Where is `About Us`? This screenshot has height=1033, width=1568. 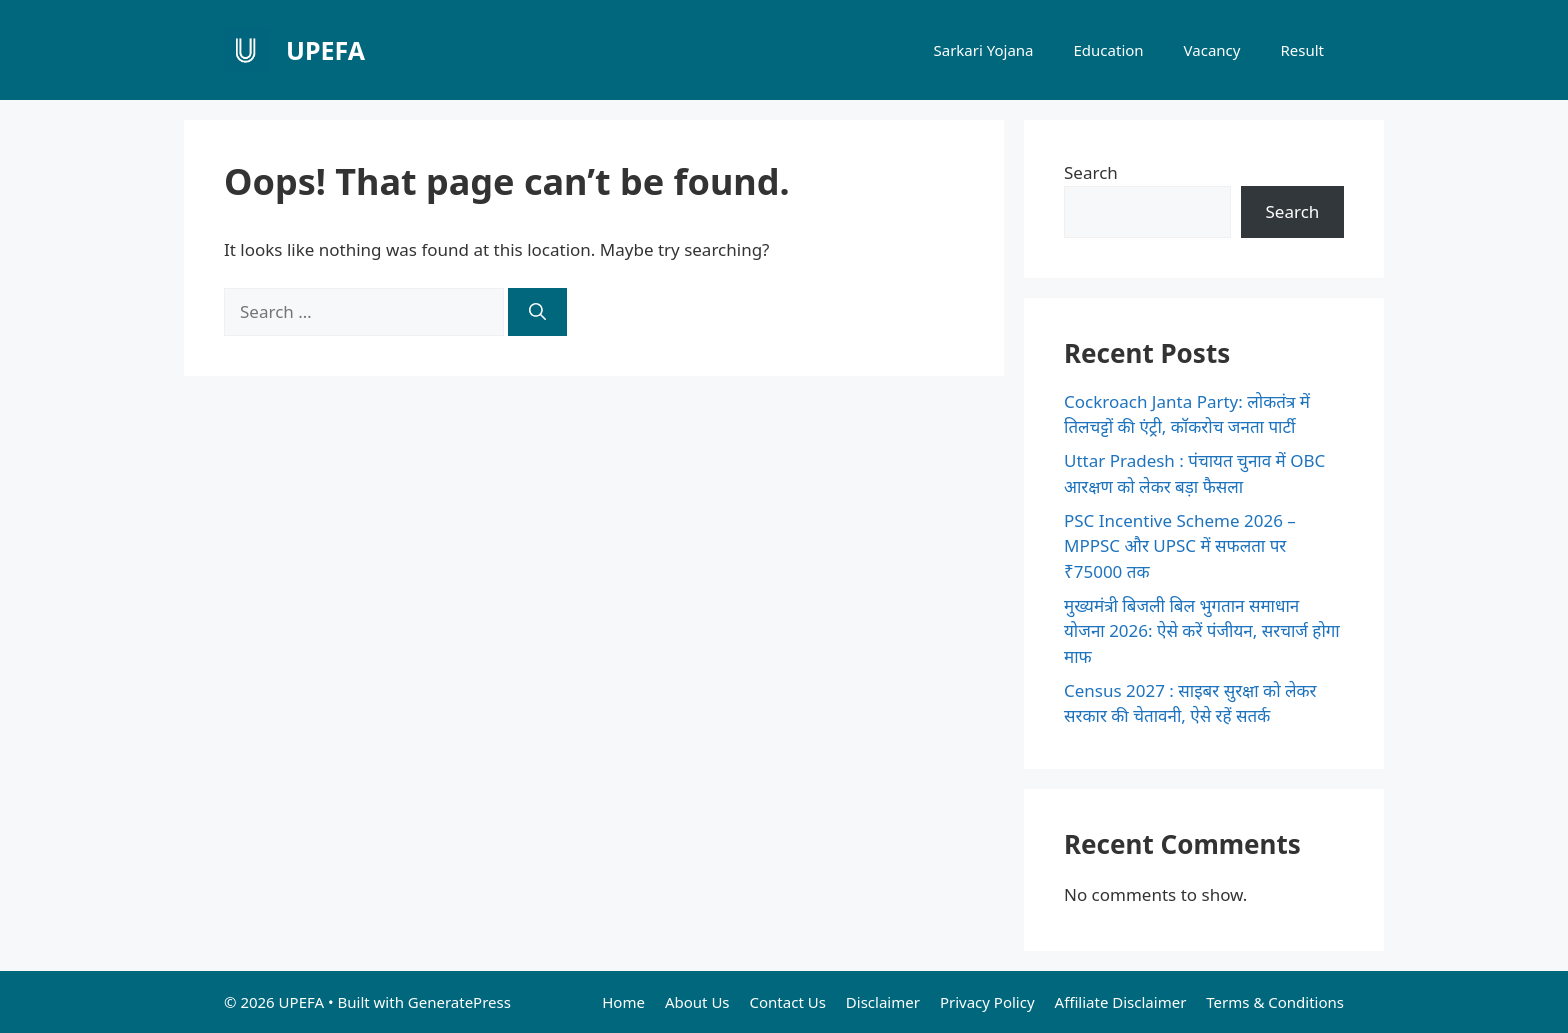
About Us is located at coordinates (697, 1002).